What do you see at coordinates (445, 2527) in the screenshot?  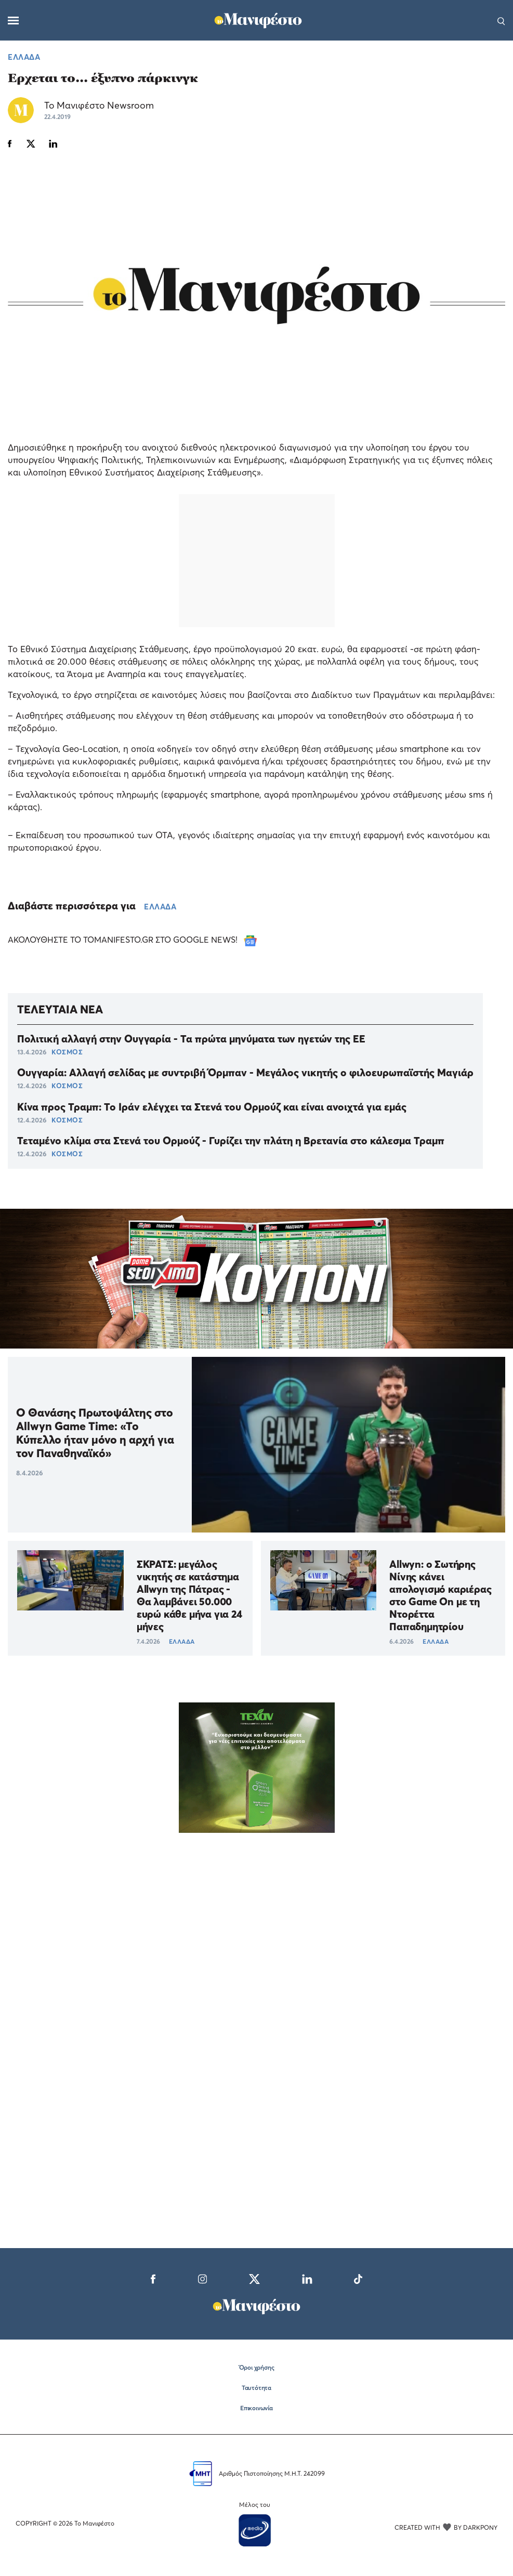 I see `CREATED WITH BY DARKPONY` at bounding box center [445, 2527].